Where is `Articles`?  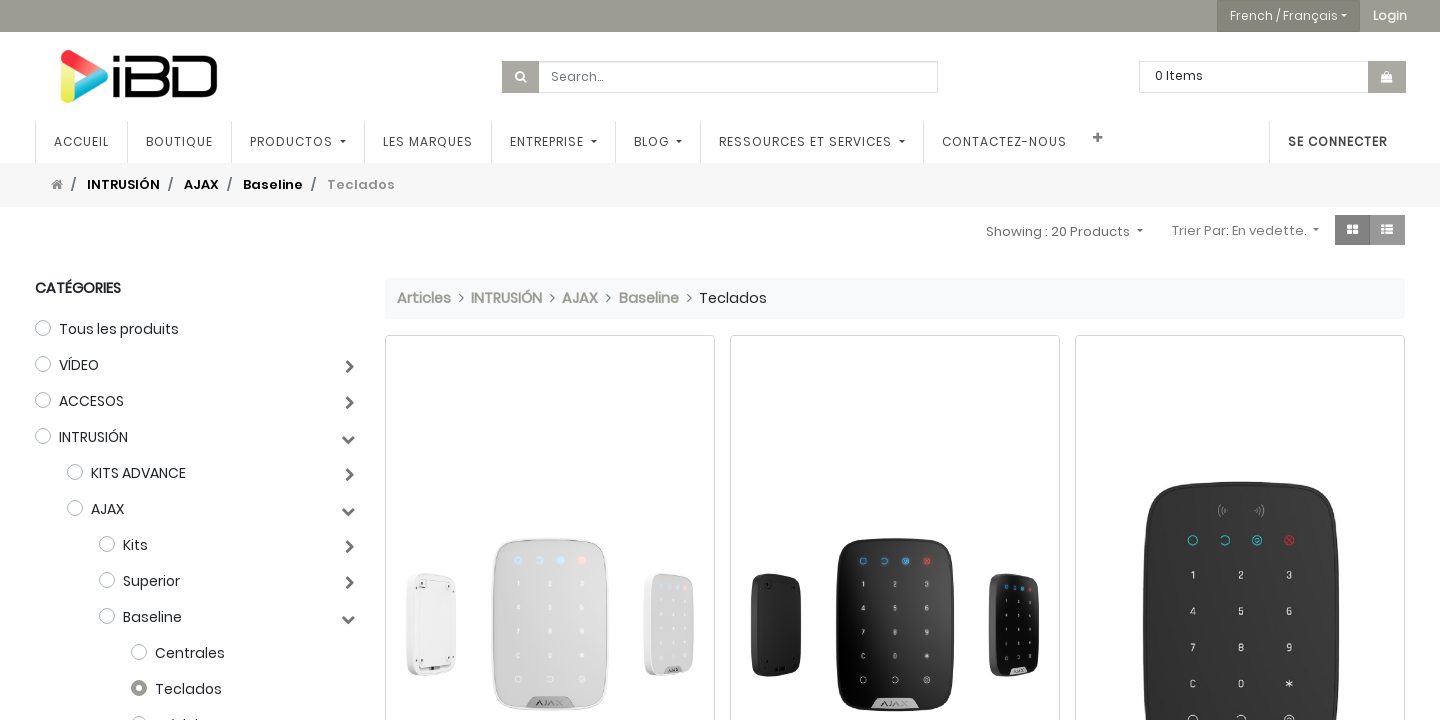 Articles is located at coordinates (424, 298).